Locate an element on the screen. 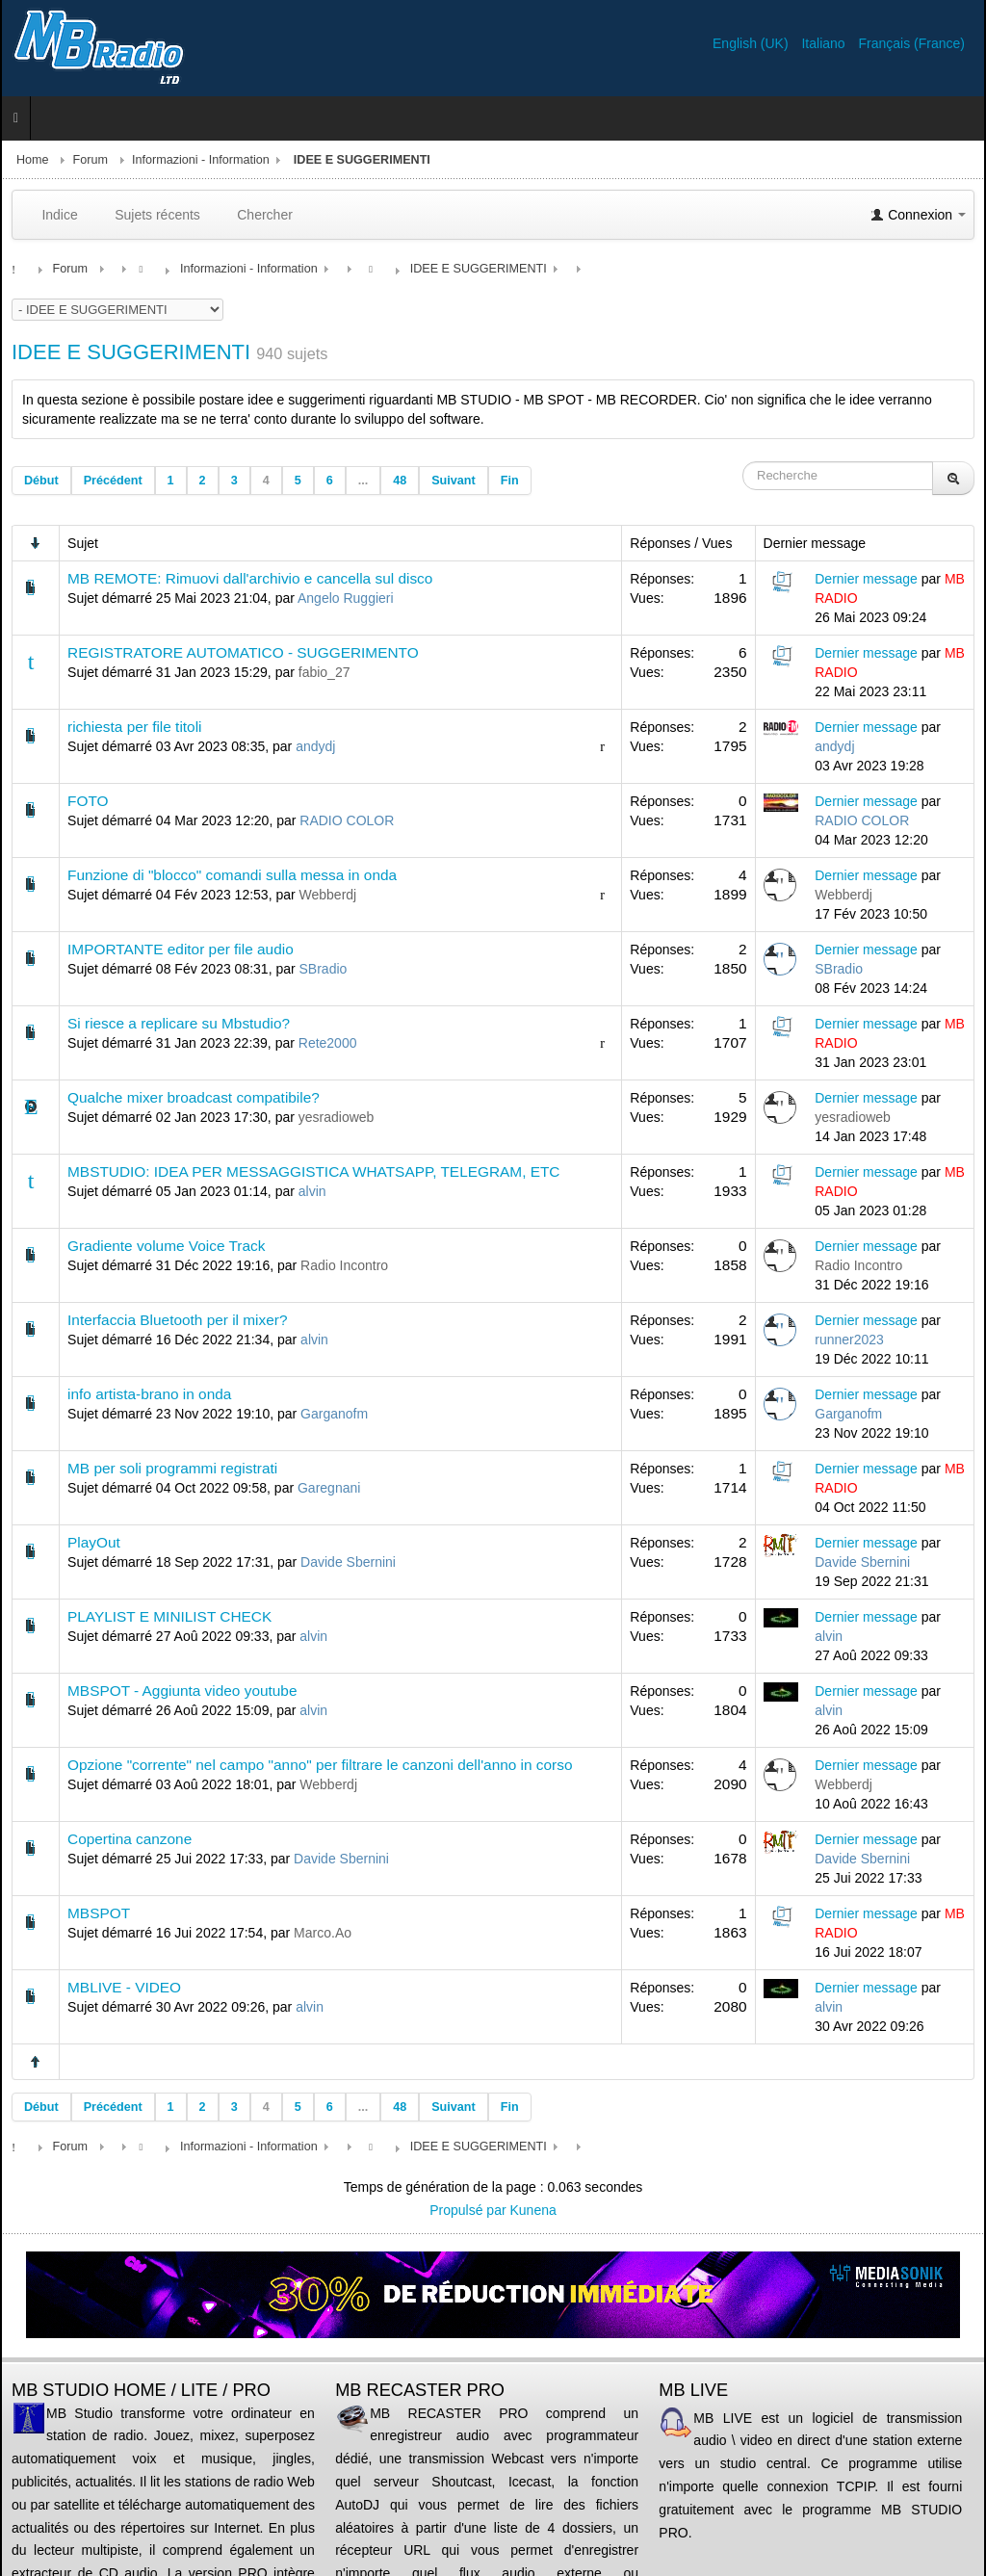 This screenshot has width=986, height=2576. Qualche mixer broadcast compatibile? is located at coordinates (193, 1097).